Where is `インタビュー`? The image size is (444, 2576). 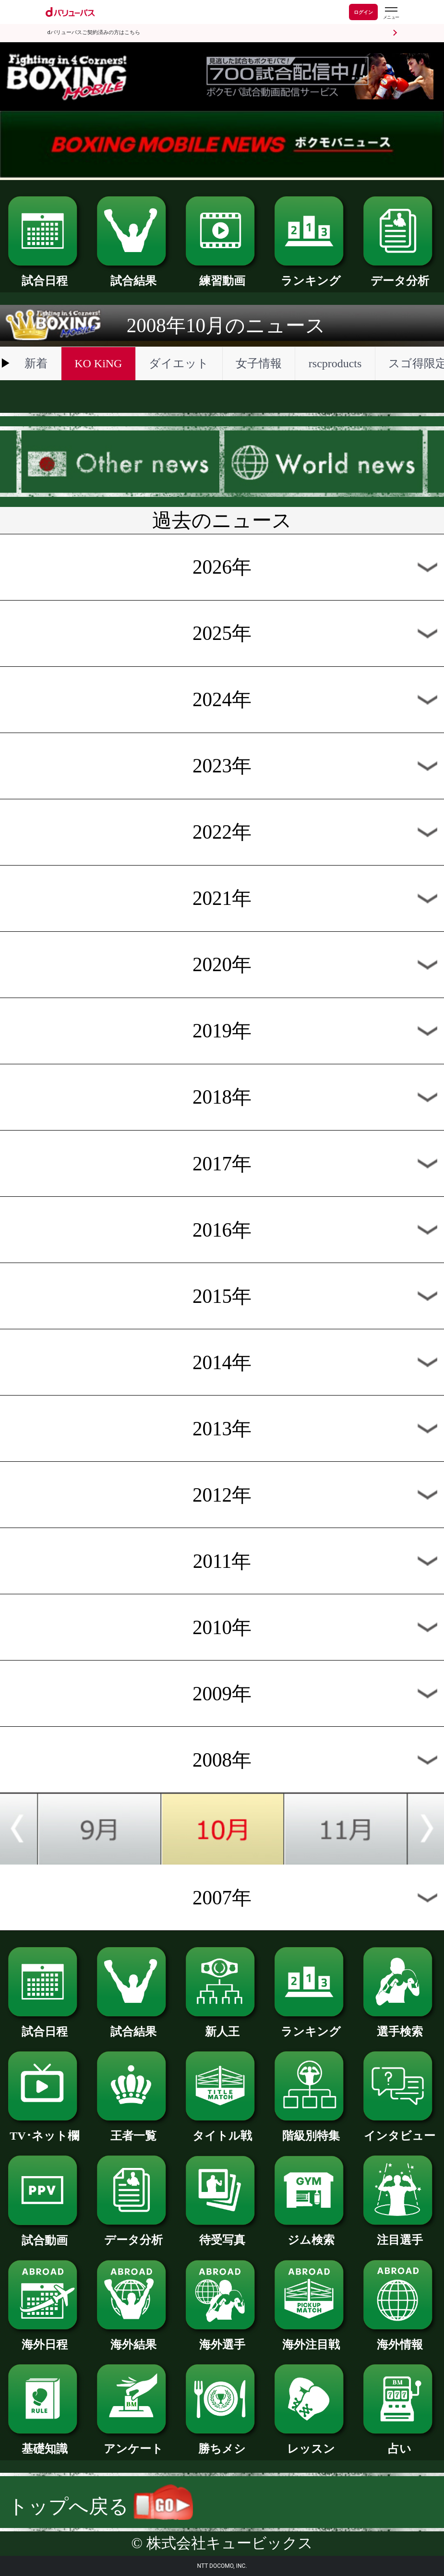 インタビュー is located at coordinates (400, 2130).